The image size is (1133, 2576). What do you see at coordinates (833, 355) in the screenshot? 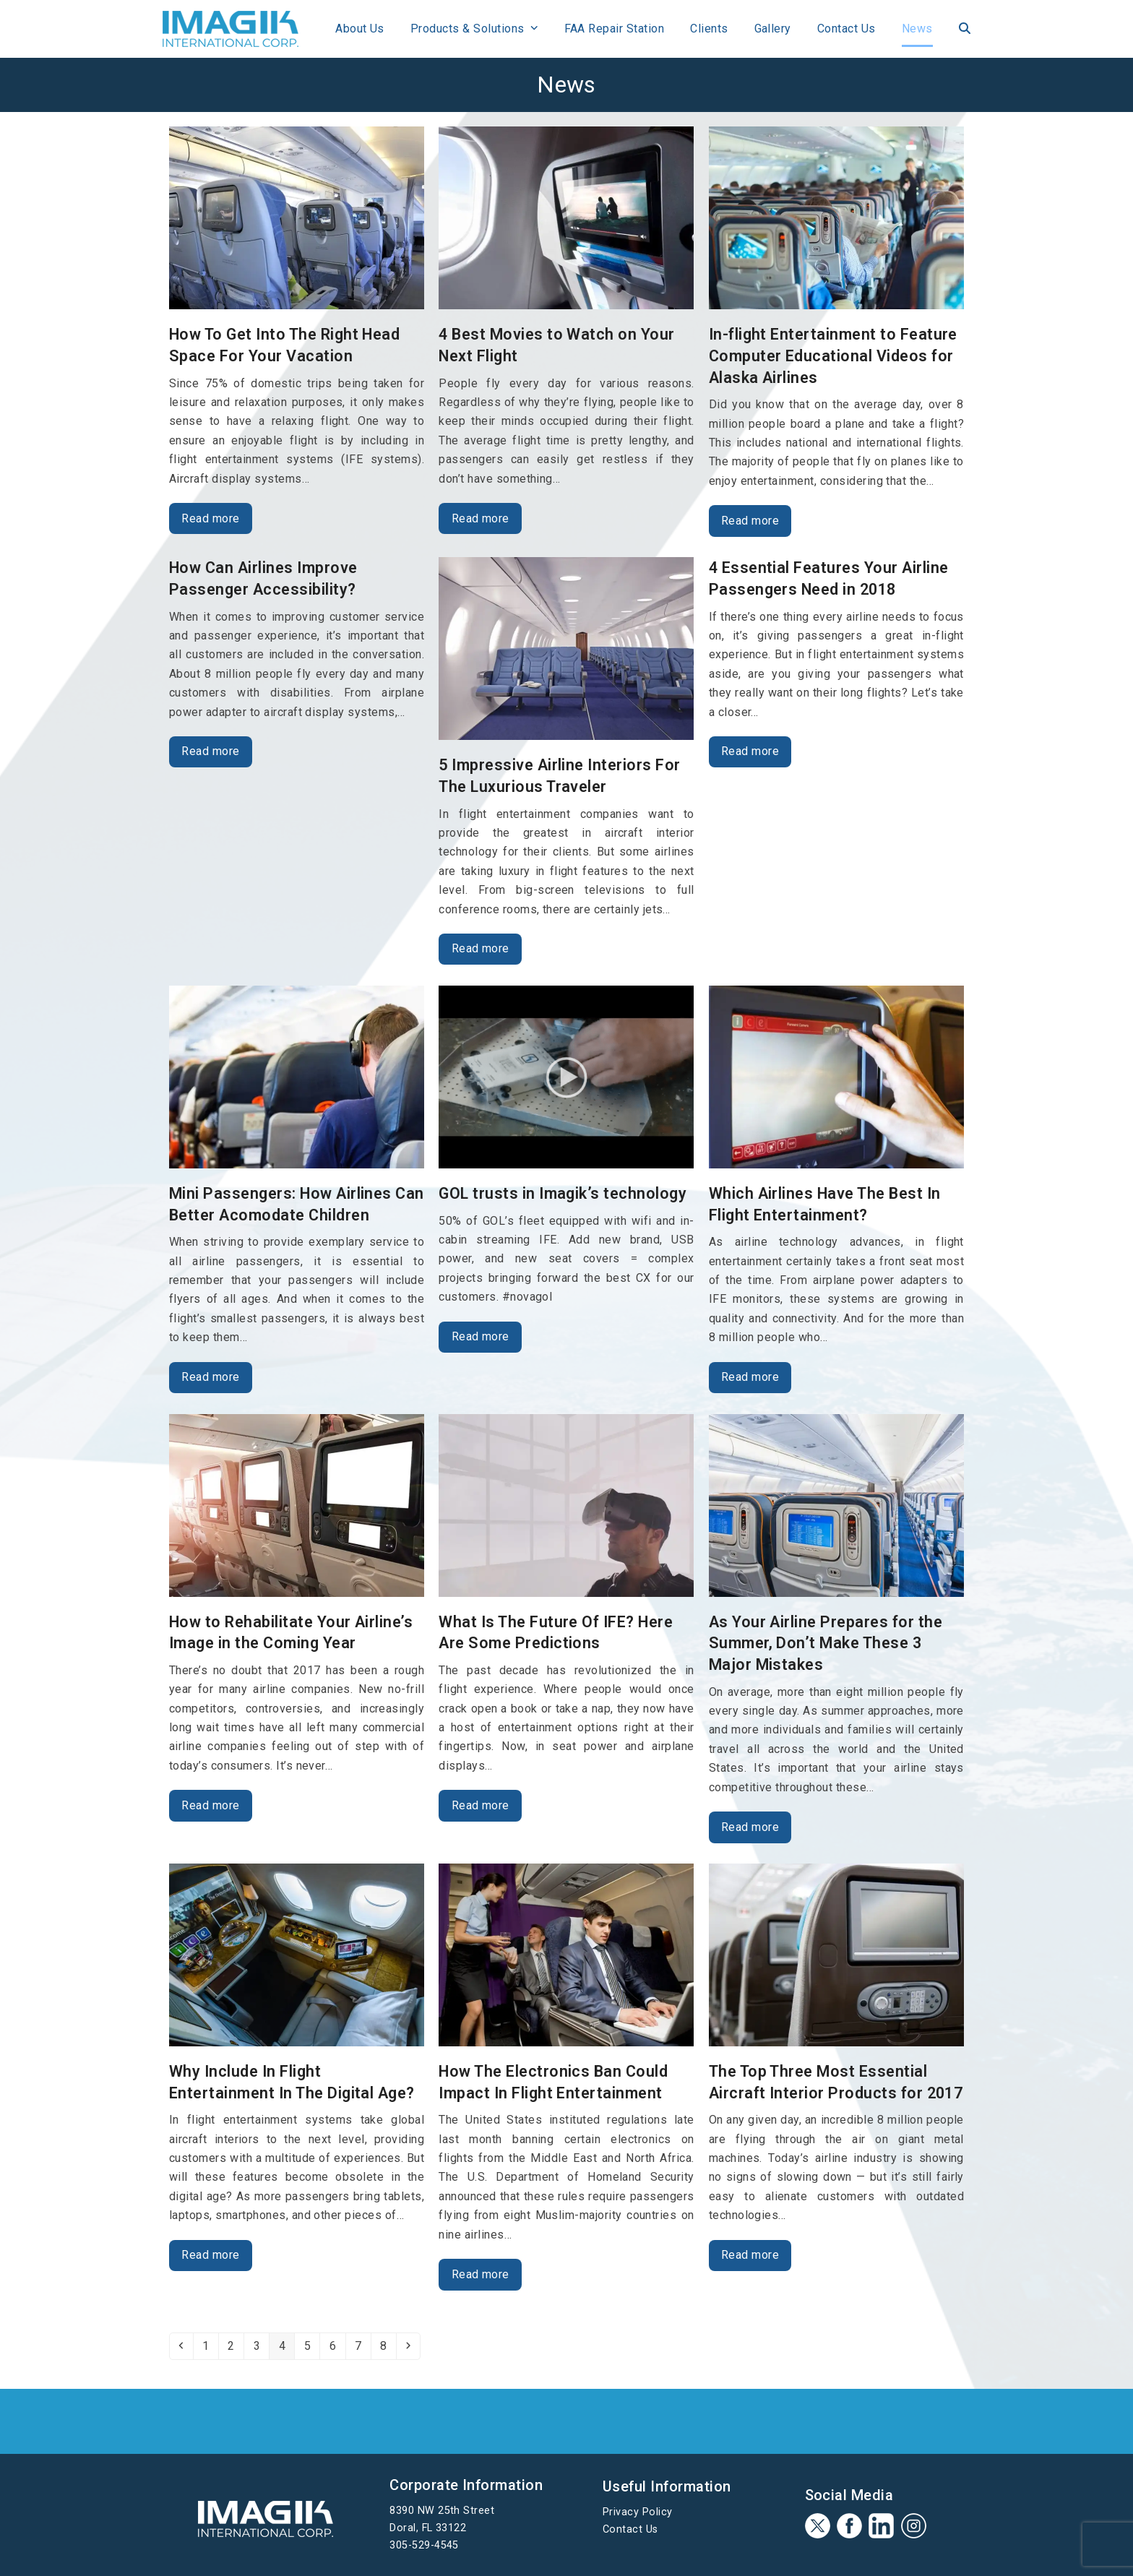
I see `In-flight Entertainment to Feature Computer Educational Videos for Alaska Airlines` at bounding box center [833, 355].